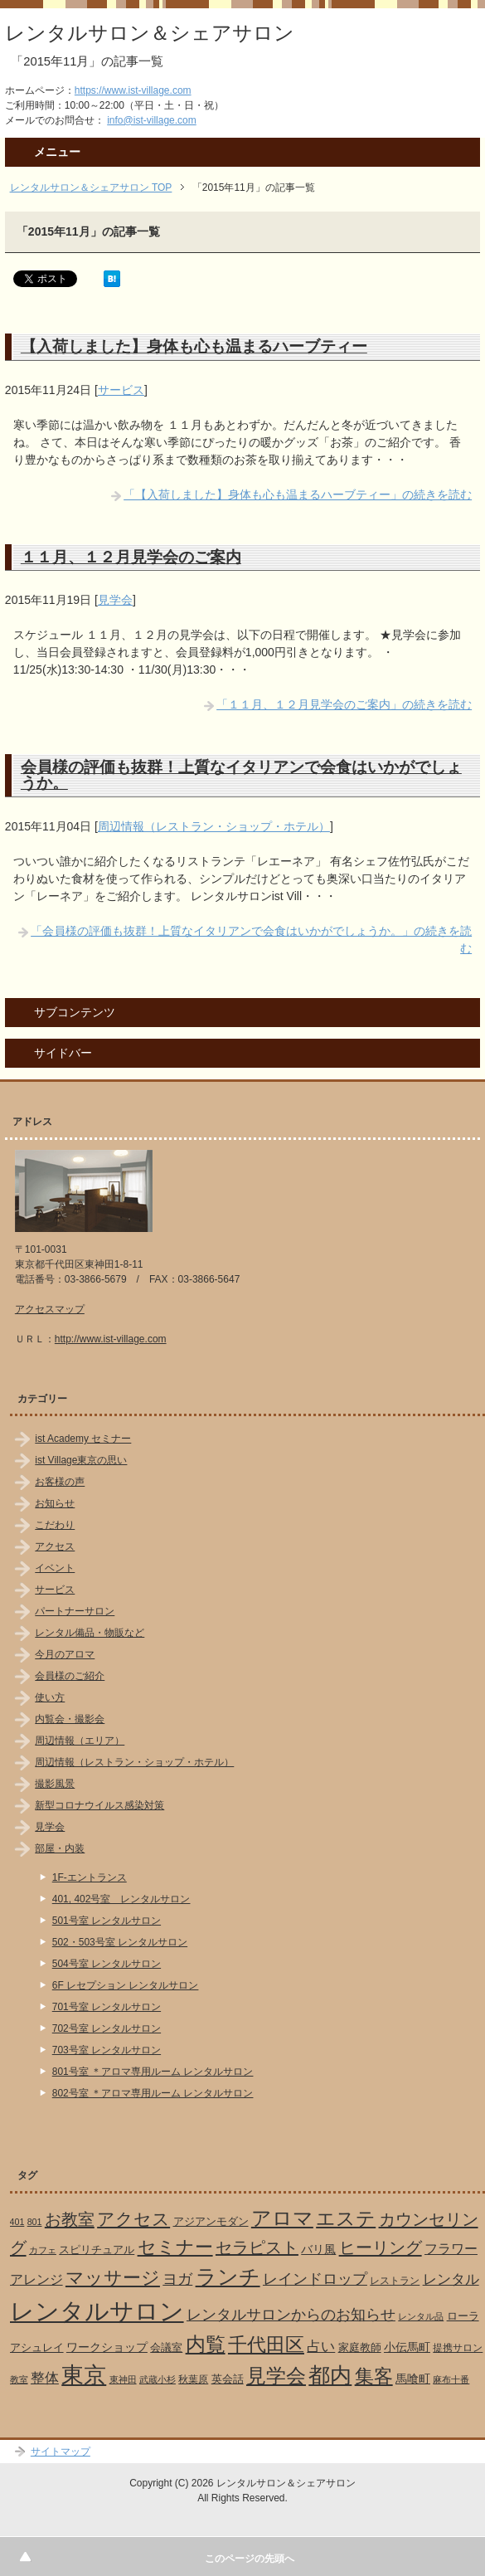 Image resolution: width=485 pixels, height=2576 pixels. What do you see at coordinates (175, 2247) in the screenshot?
I see `セミナー` at bounding box center [175, 2247].